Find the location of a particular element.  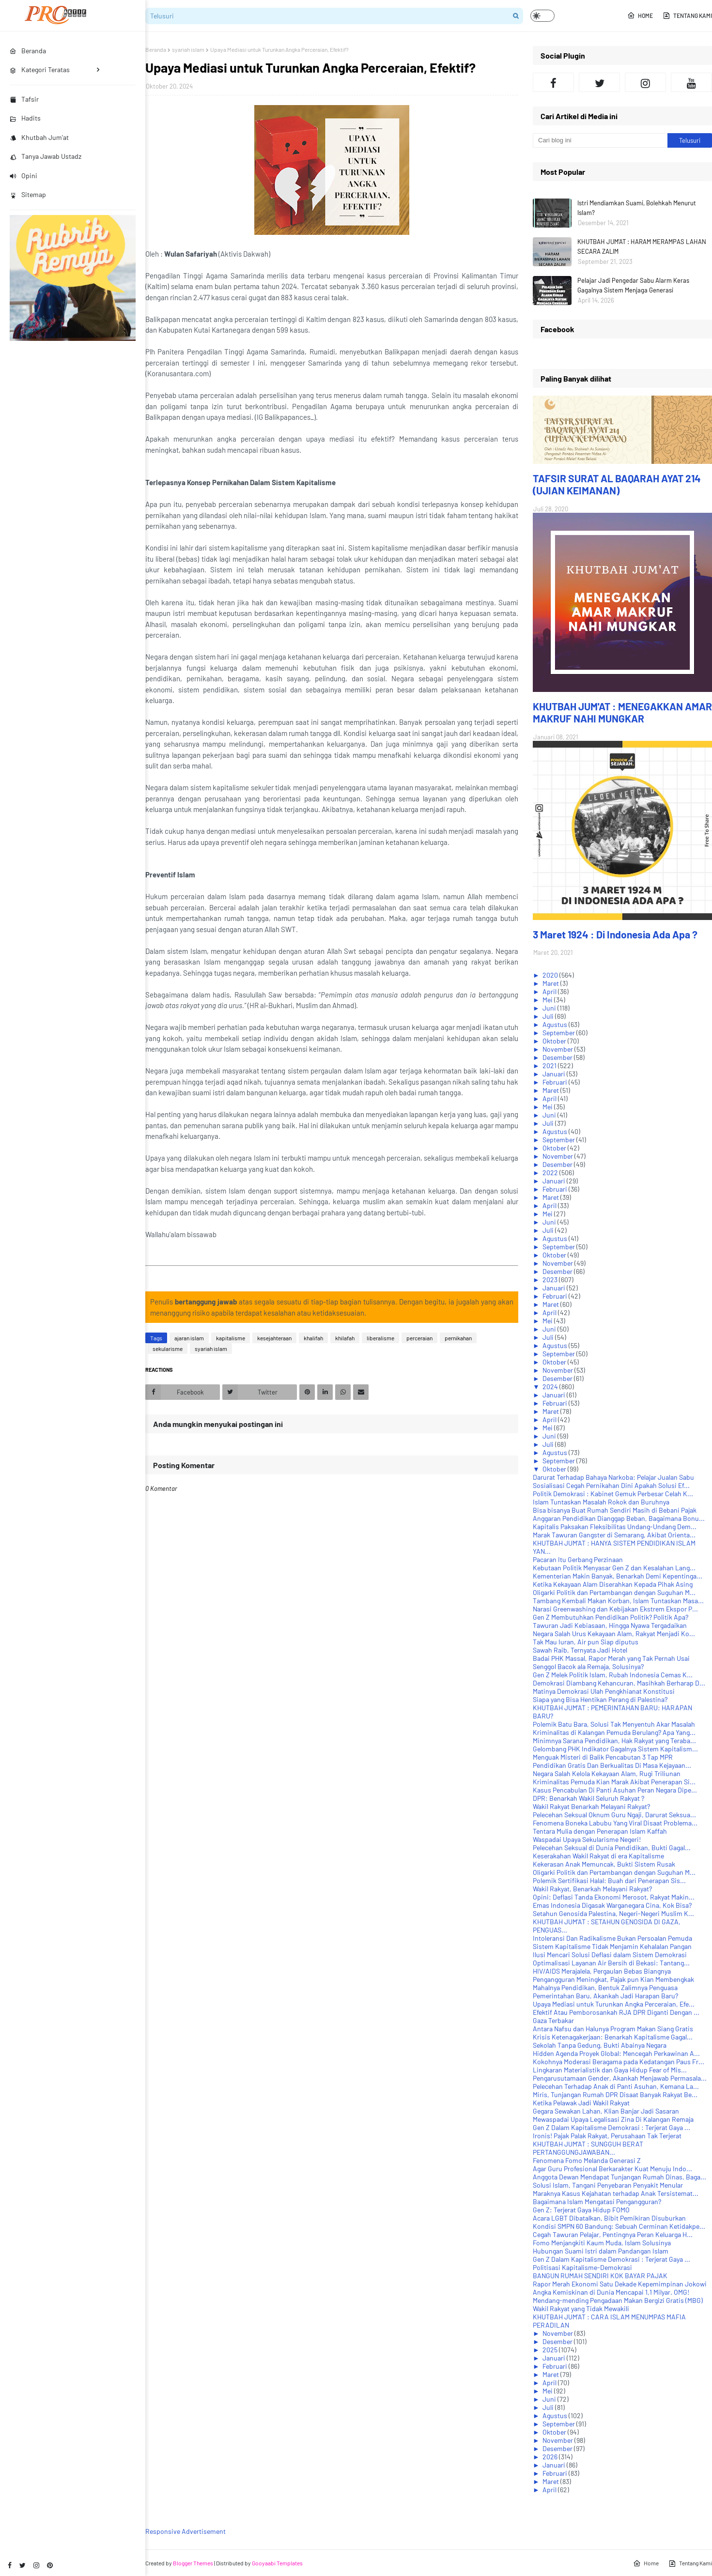

Gelombang PHK Indikator Gagalnya Sistem Kapitalism... is located at coordinates (615, 1749).